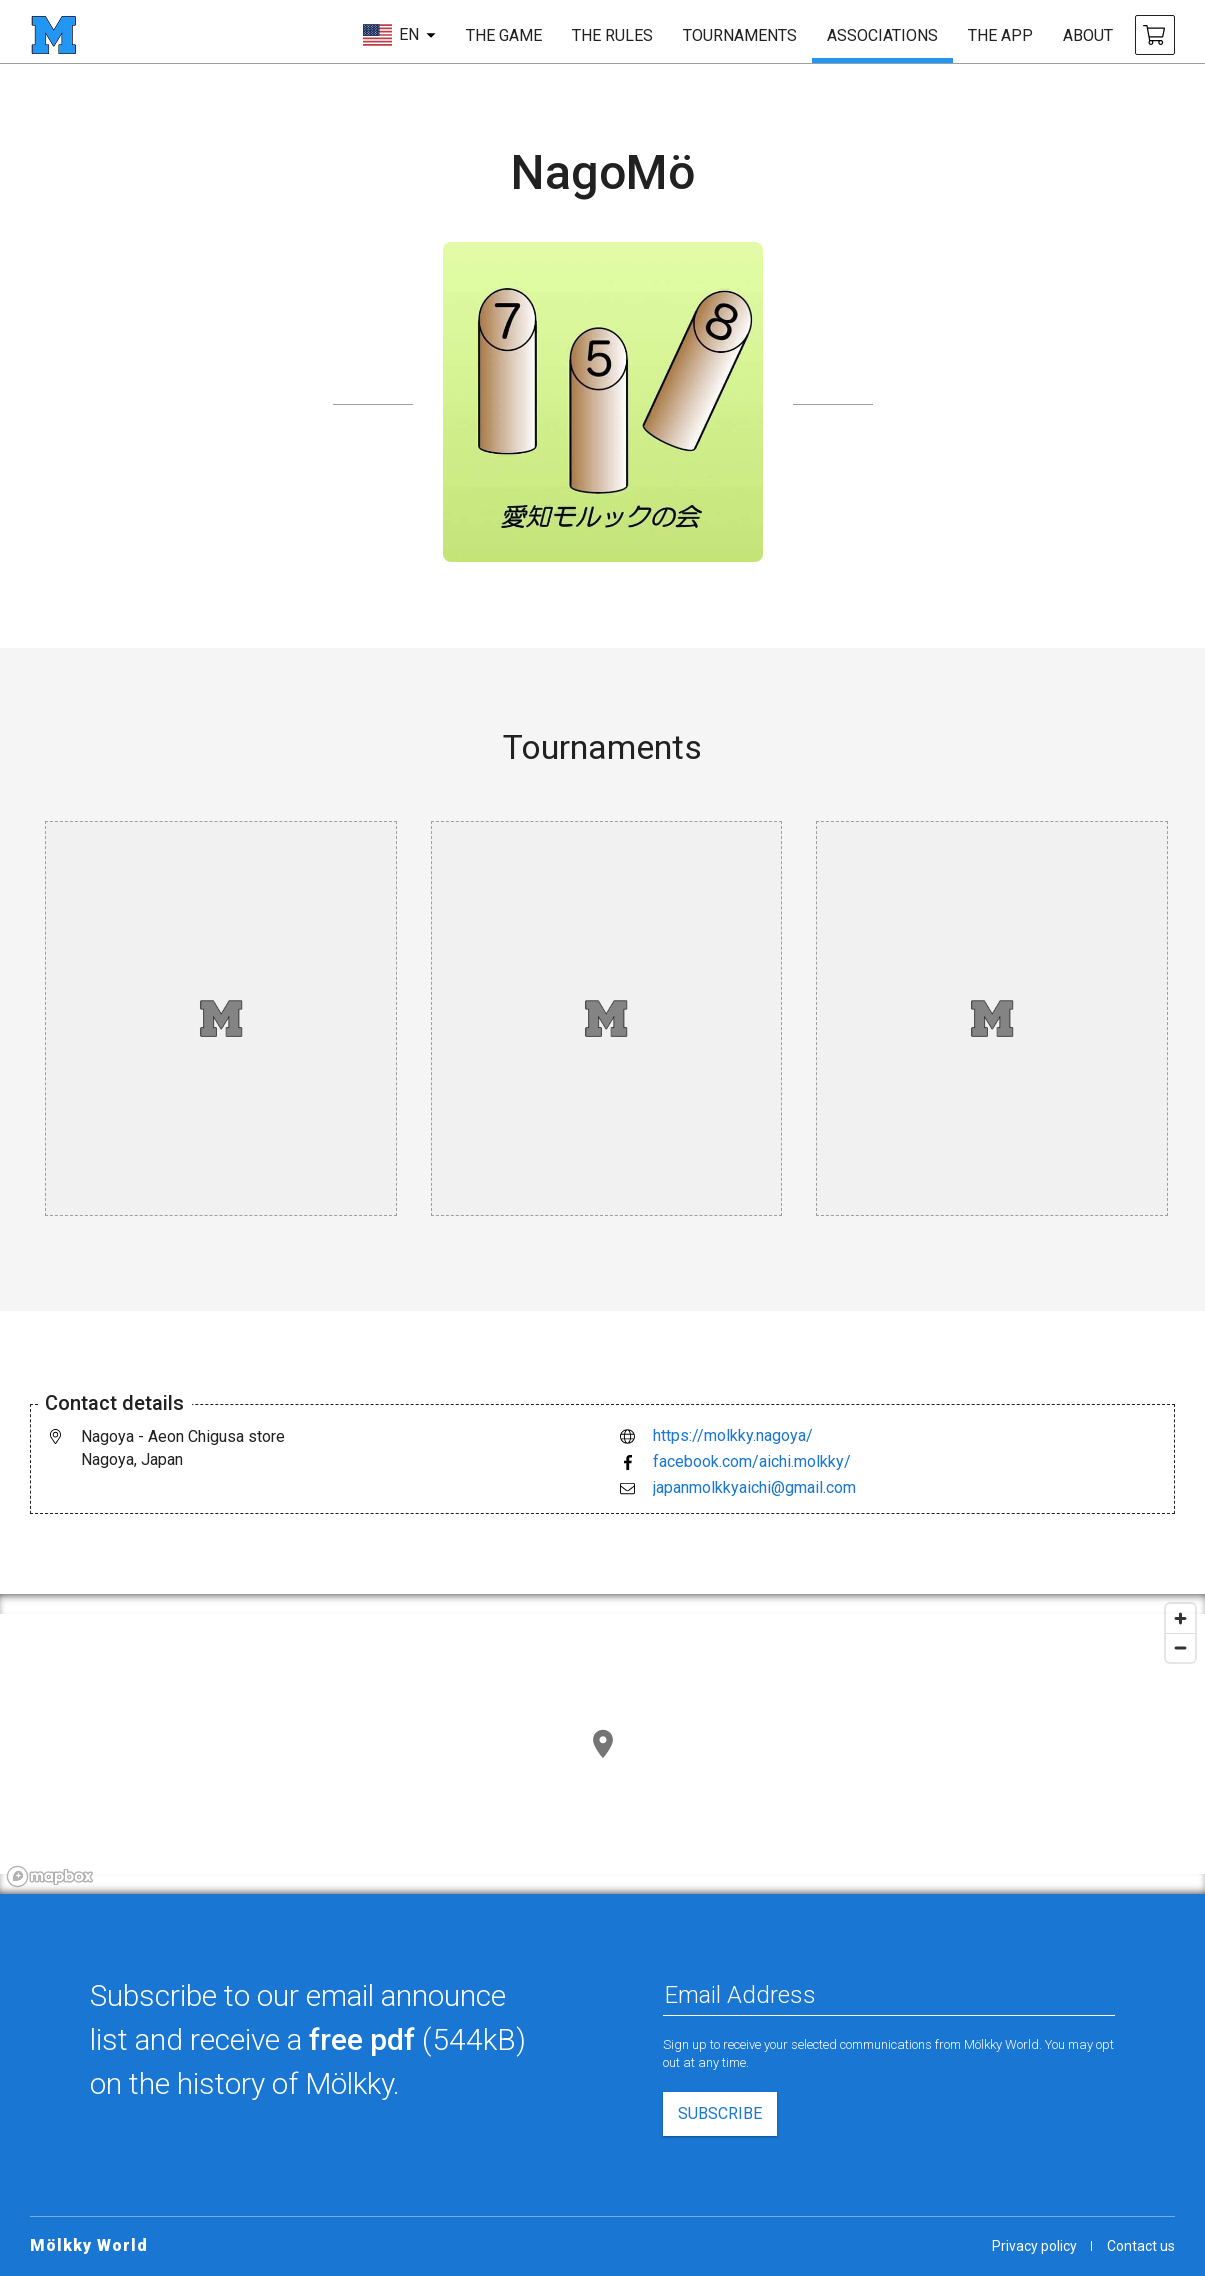  Describe the element at coordinates (1180, 1647) in the screenshot. I see `[Zoom out]` at that location.